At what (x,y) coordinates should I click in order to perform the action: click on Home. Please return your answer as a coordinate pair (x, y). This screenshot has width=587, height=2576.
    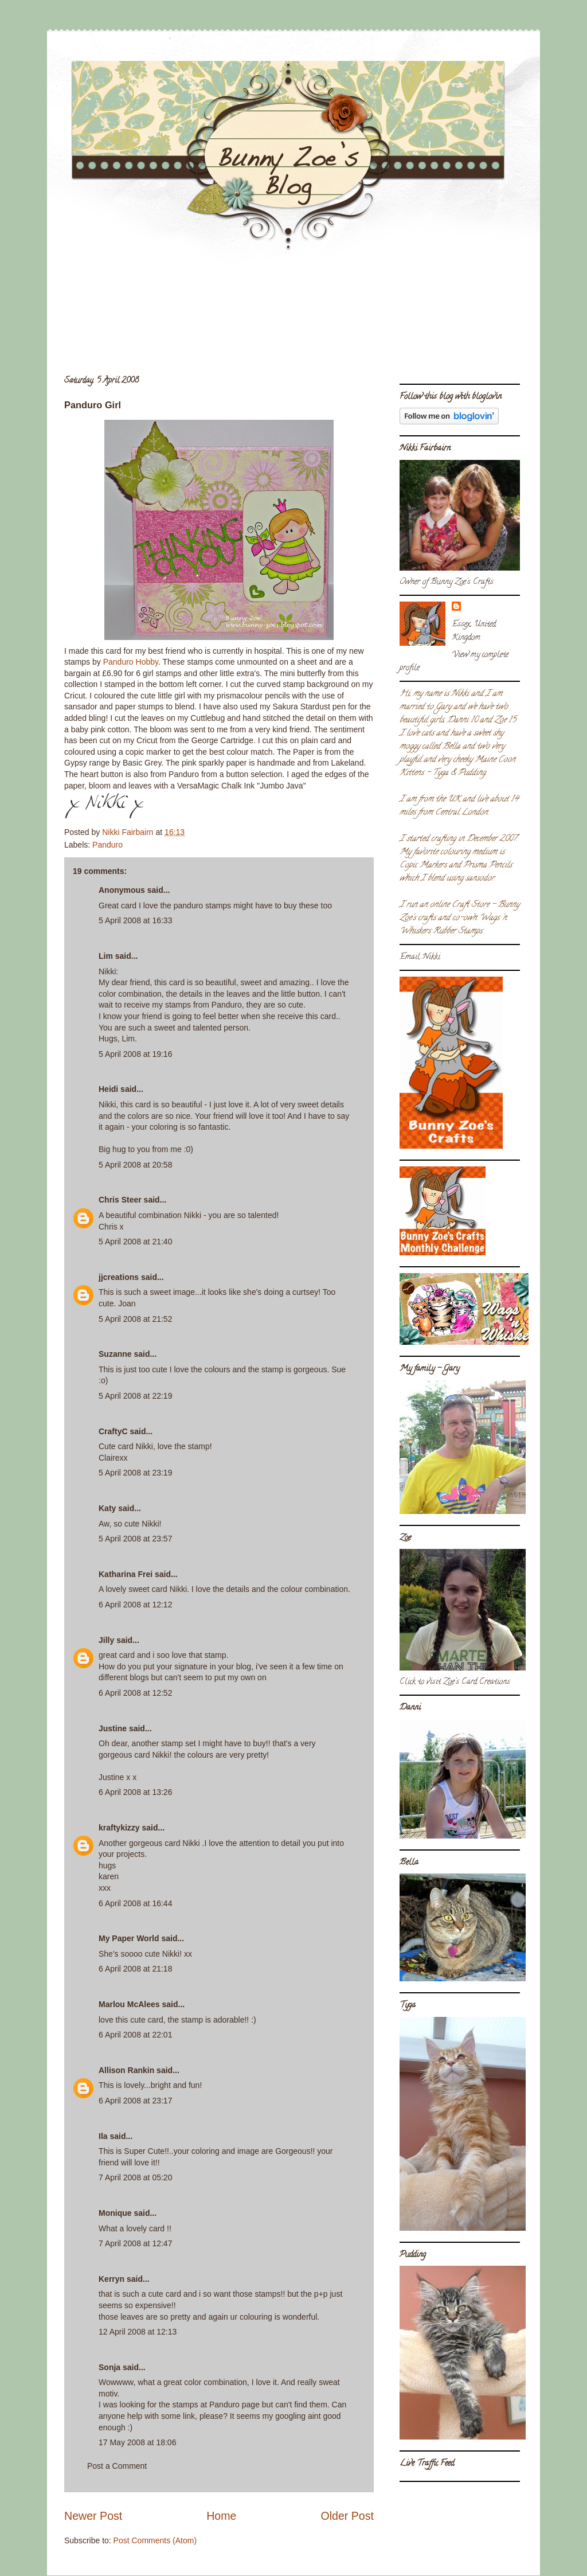
    Looking at the image, I should click on (221, 2515).